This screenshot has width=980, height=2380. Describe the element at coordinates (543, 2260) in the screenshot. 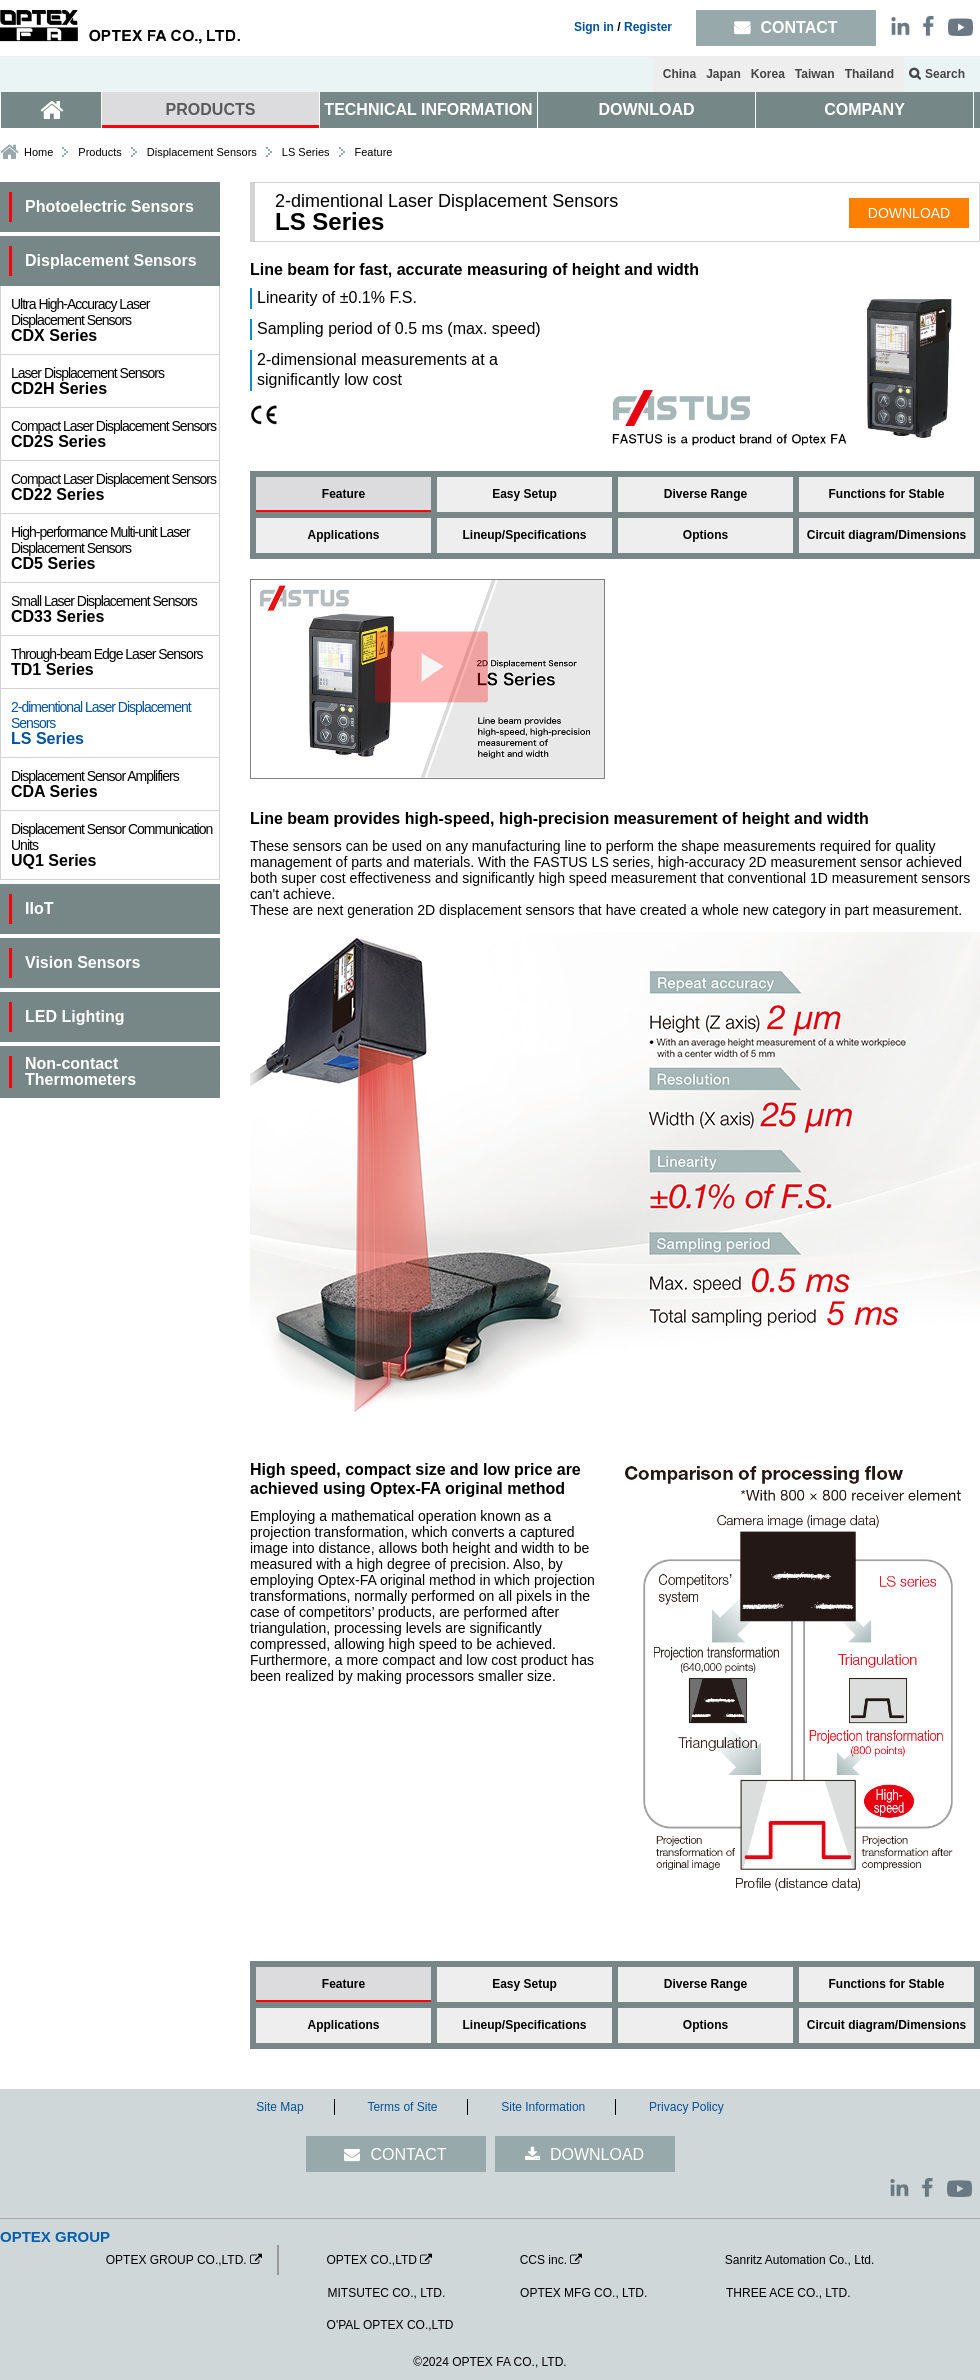

I see `CCS inc.` at that location.